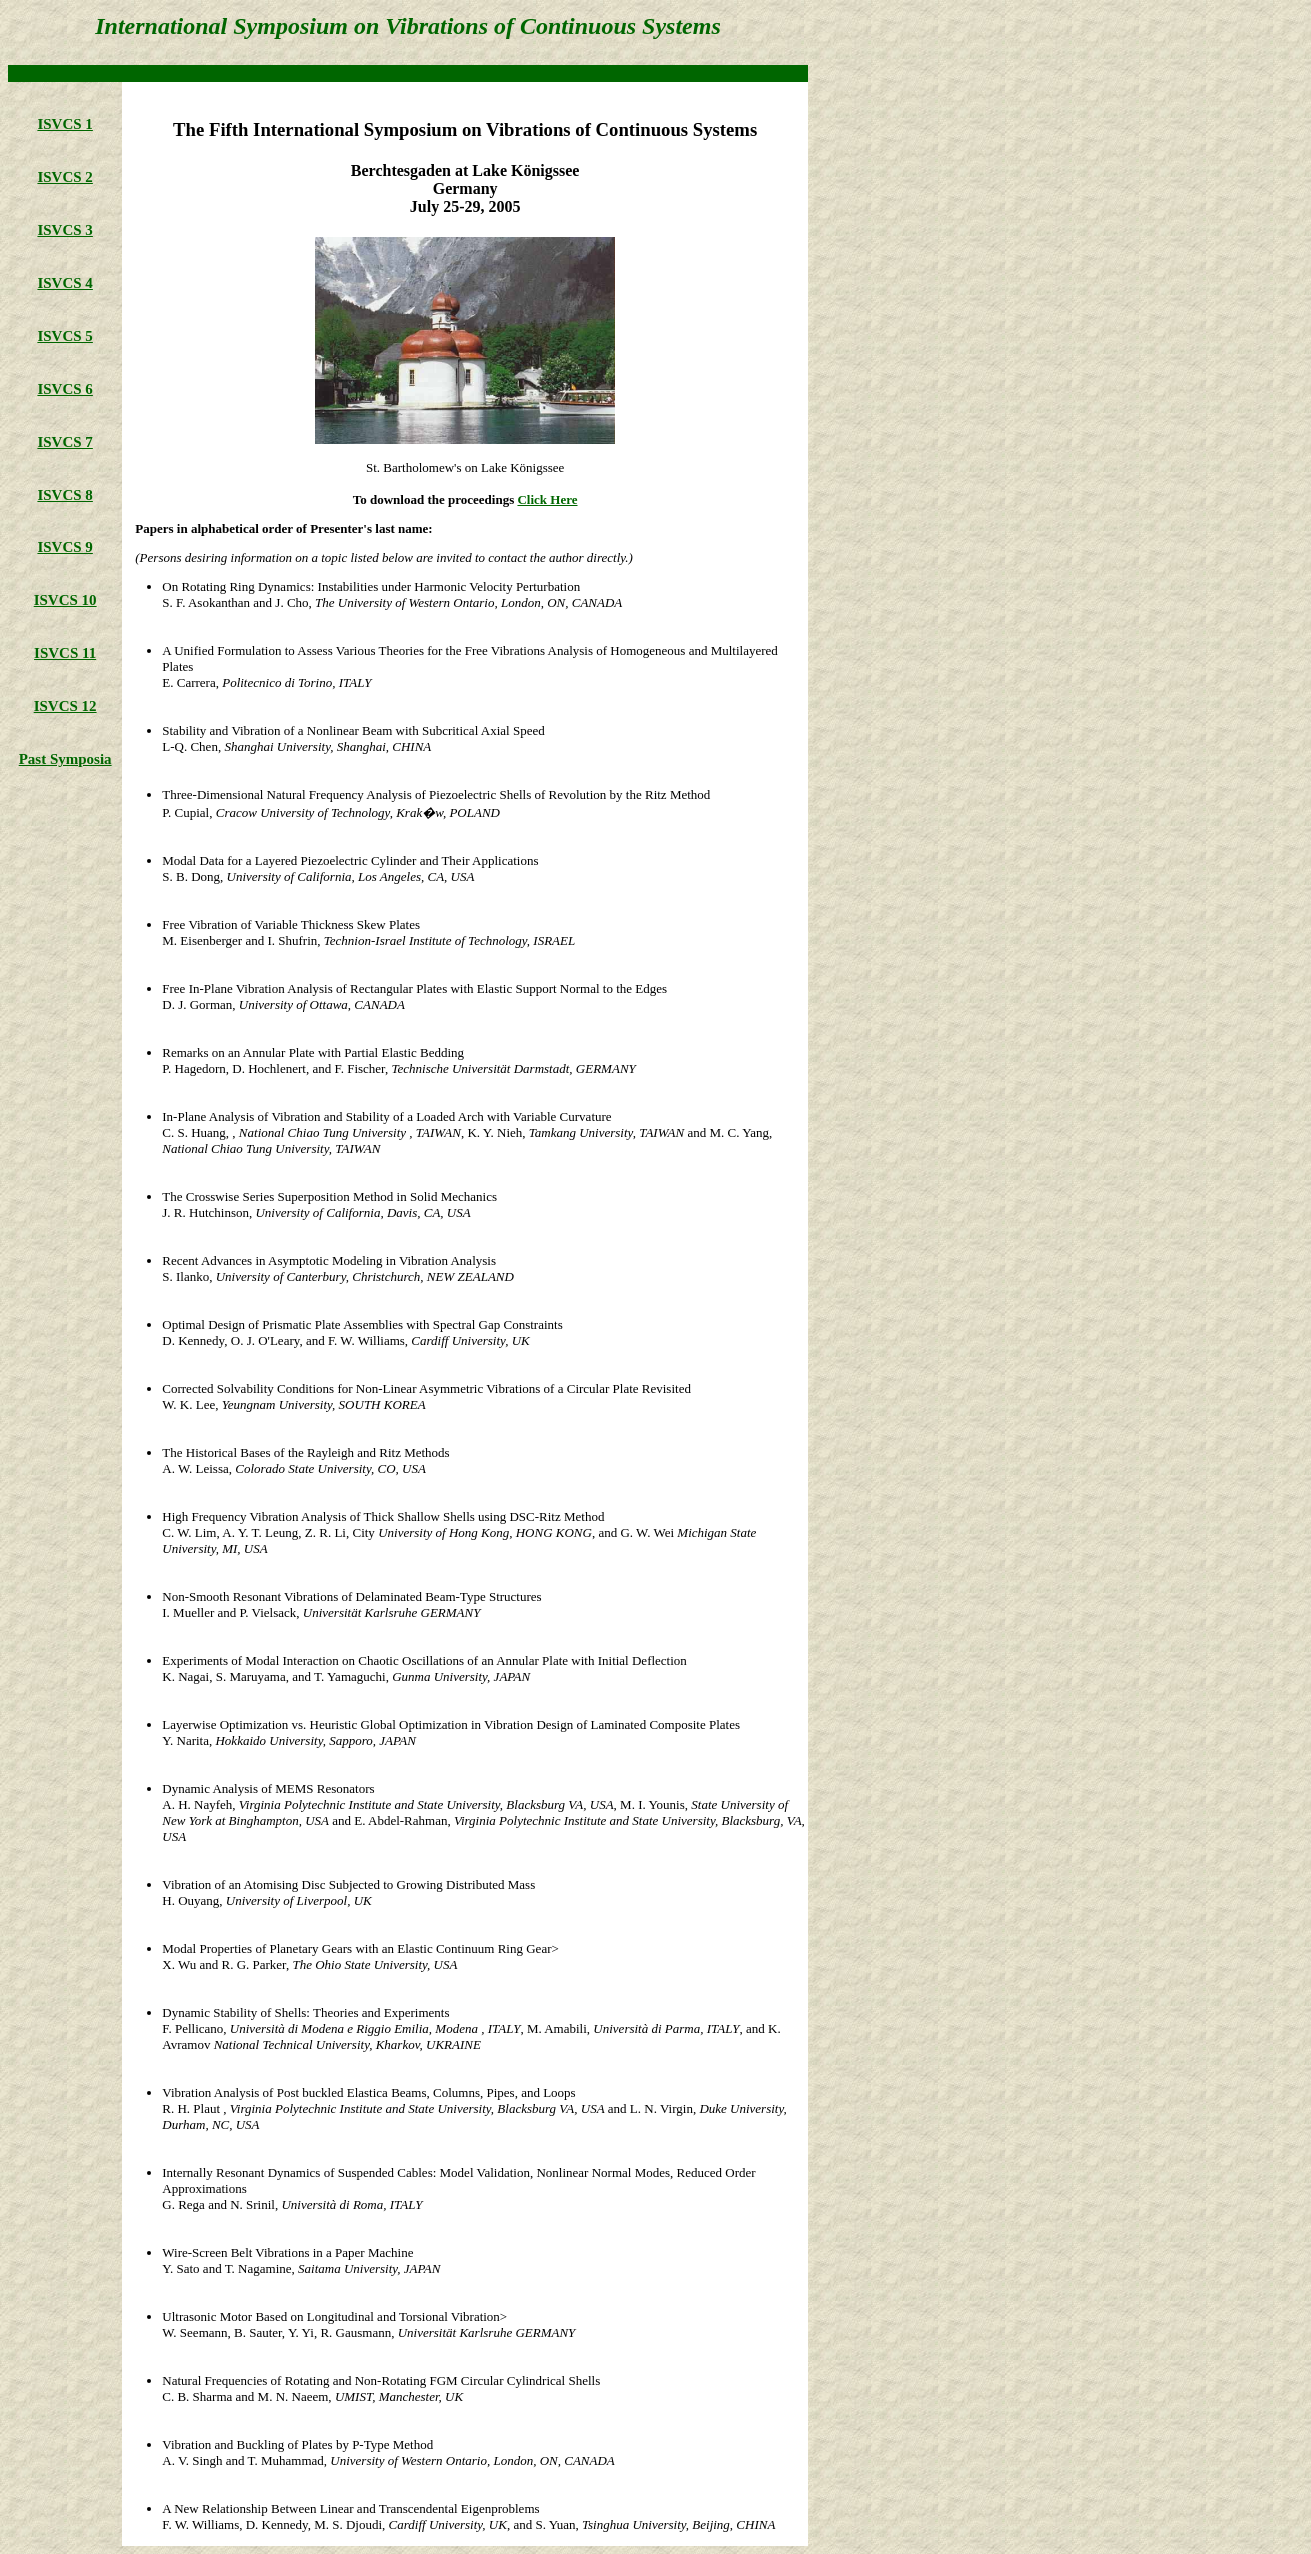 The height and width of the screenshot is (2554, 1311). I want to click on ISVCS 1, so click(64, 124).